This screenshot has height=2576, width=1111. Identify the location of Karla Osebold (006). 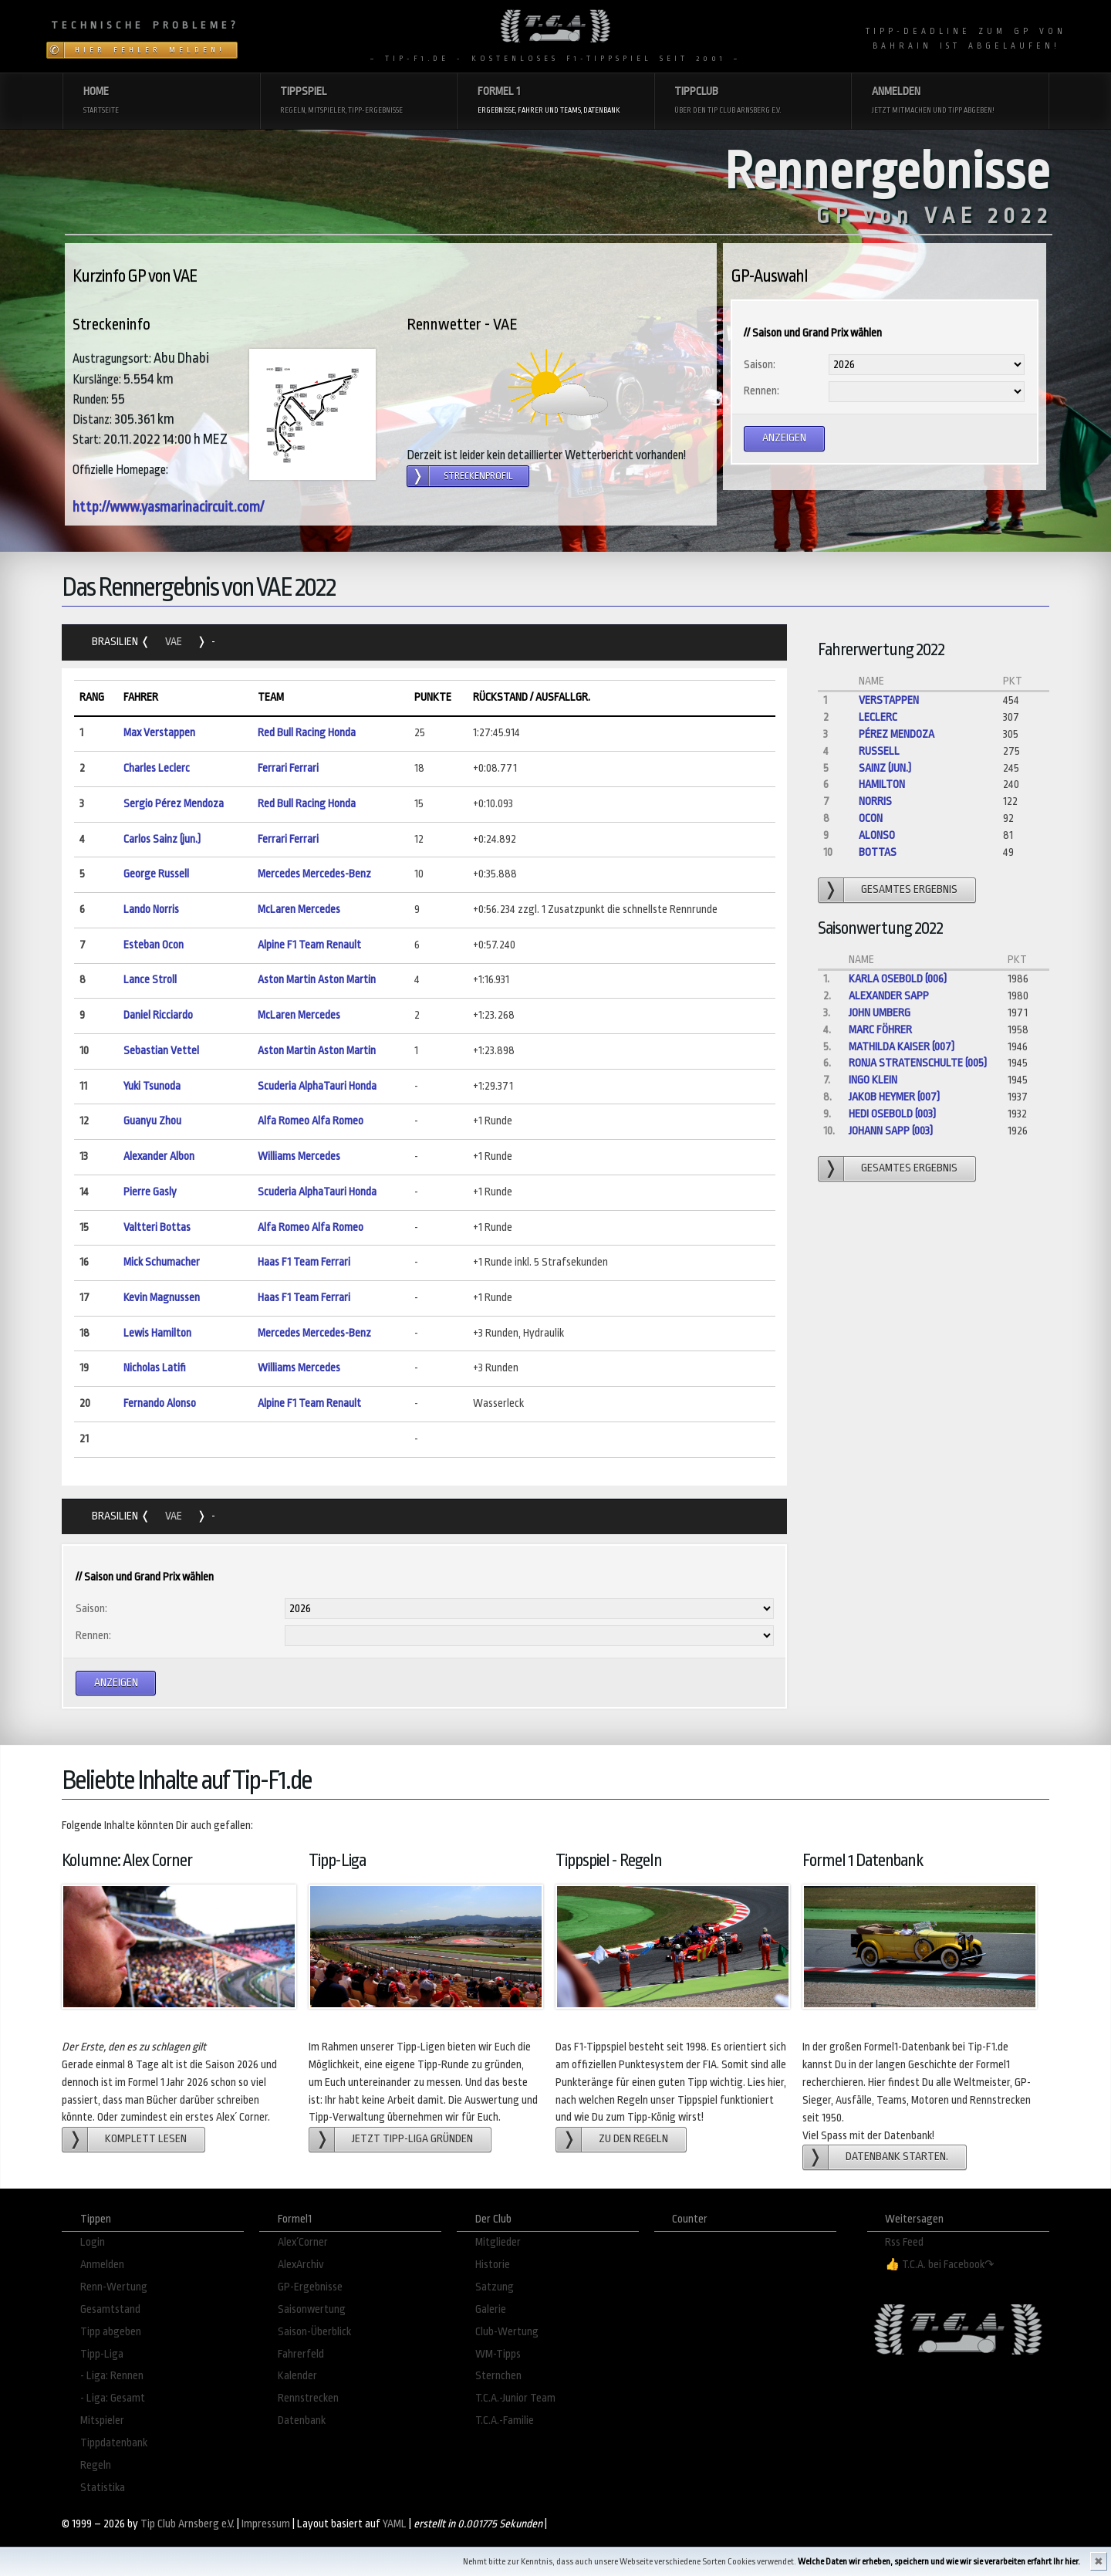
(898, 978).